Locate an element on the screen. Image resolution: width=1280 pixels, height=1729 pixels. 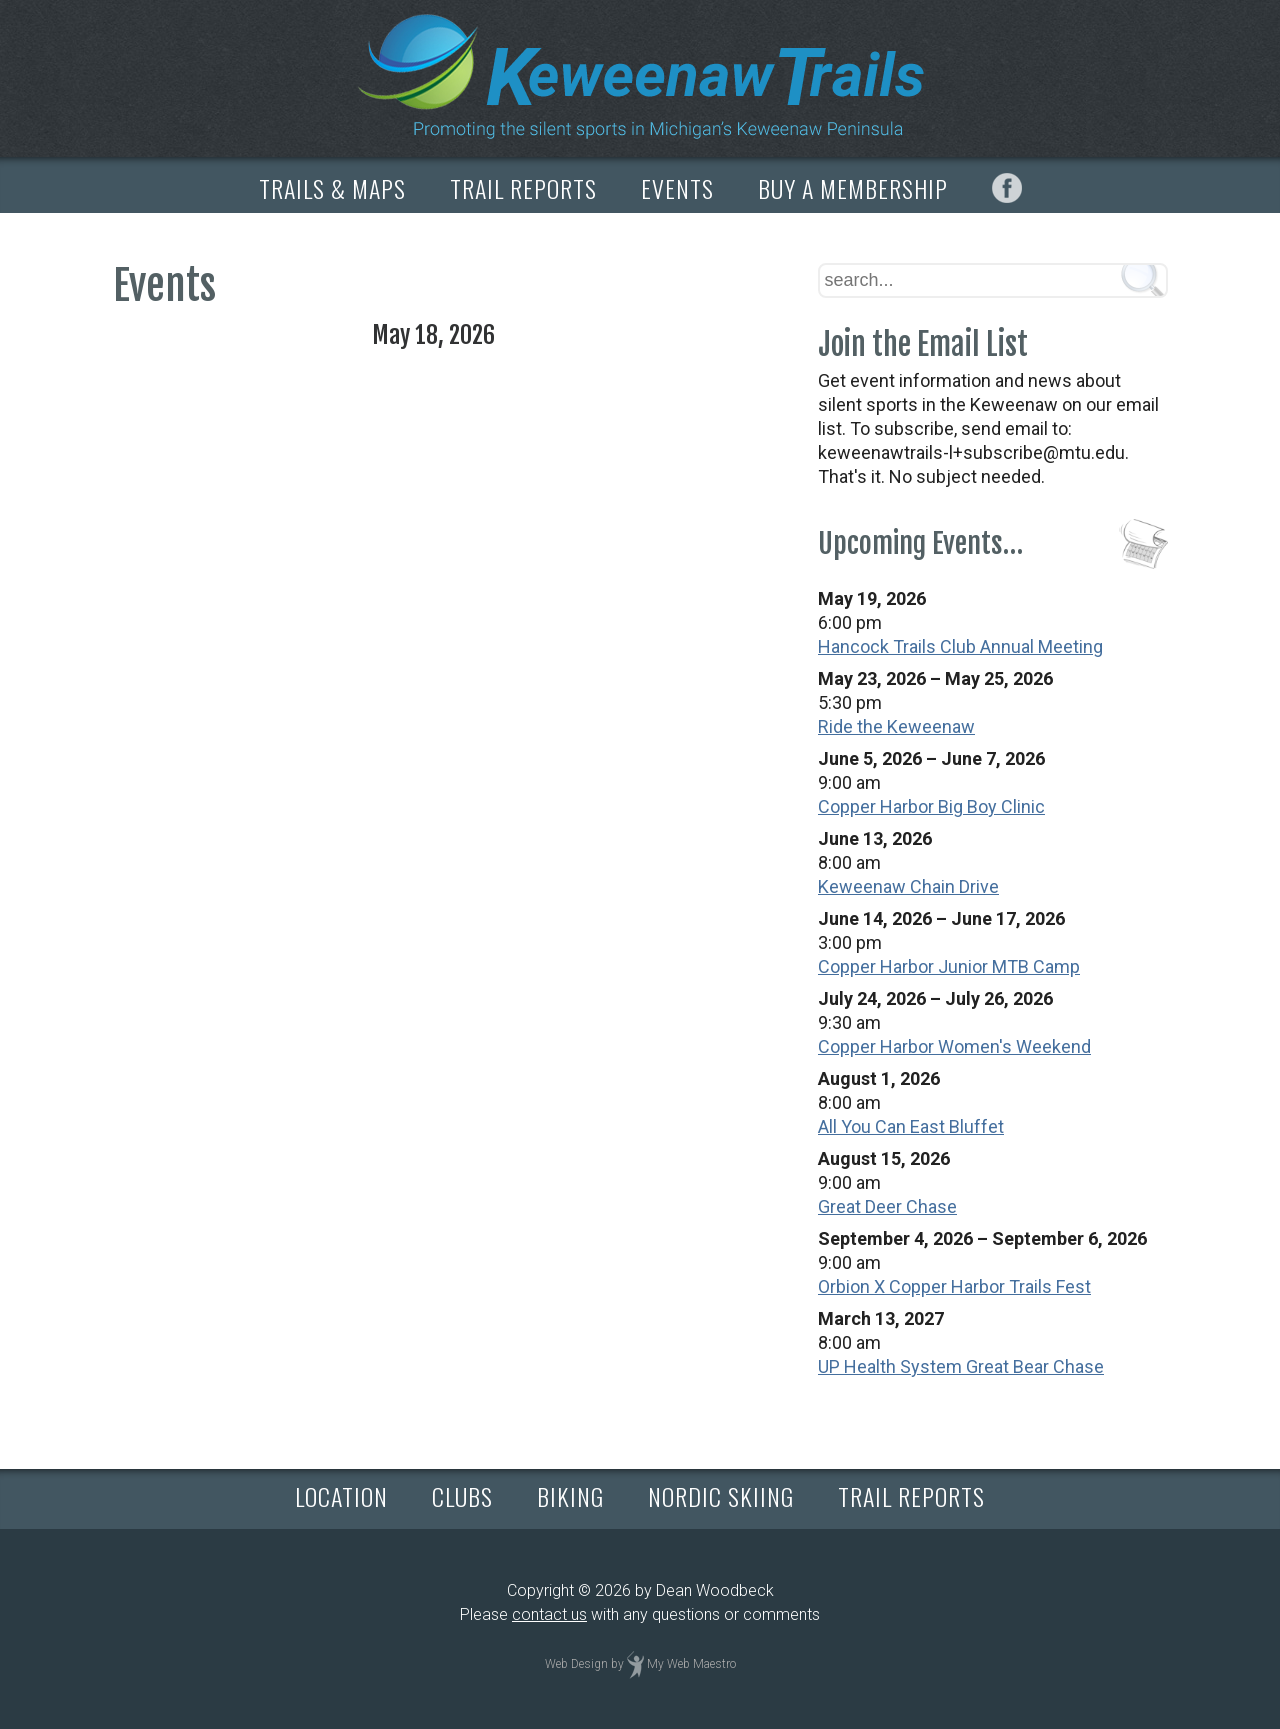
TRAIL REPORTS is located at coordinates (523, 188).